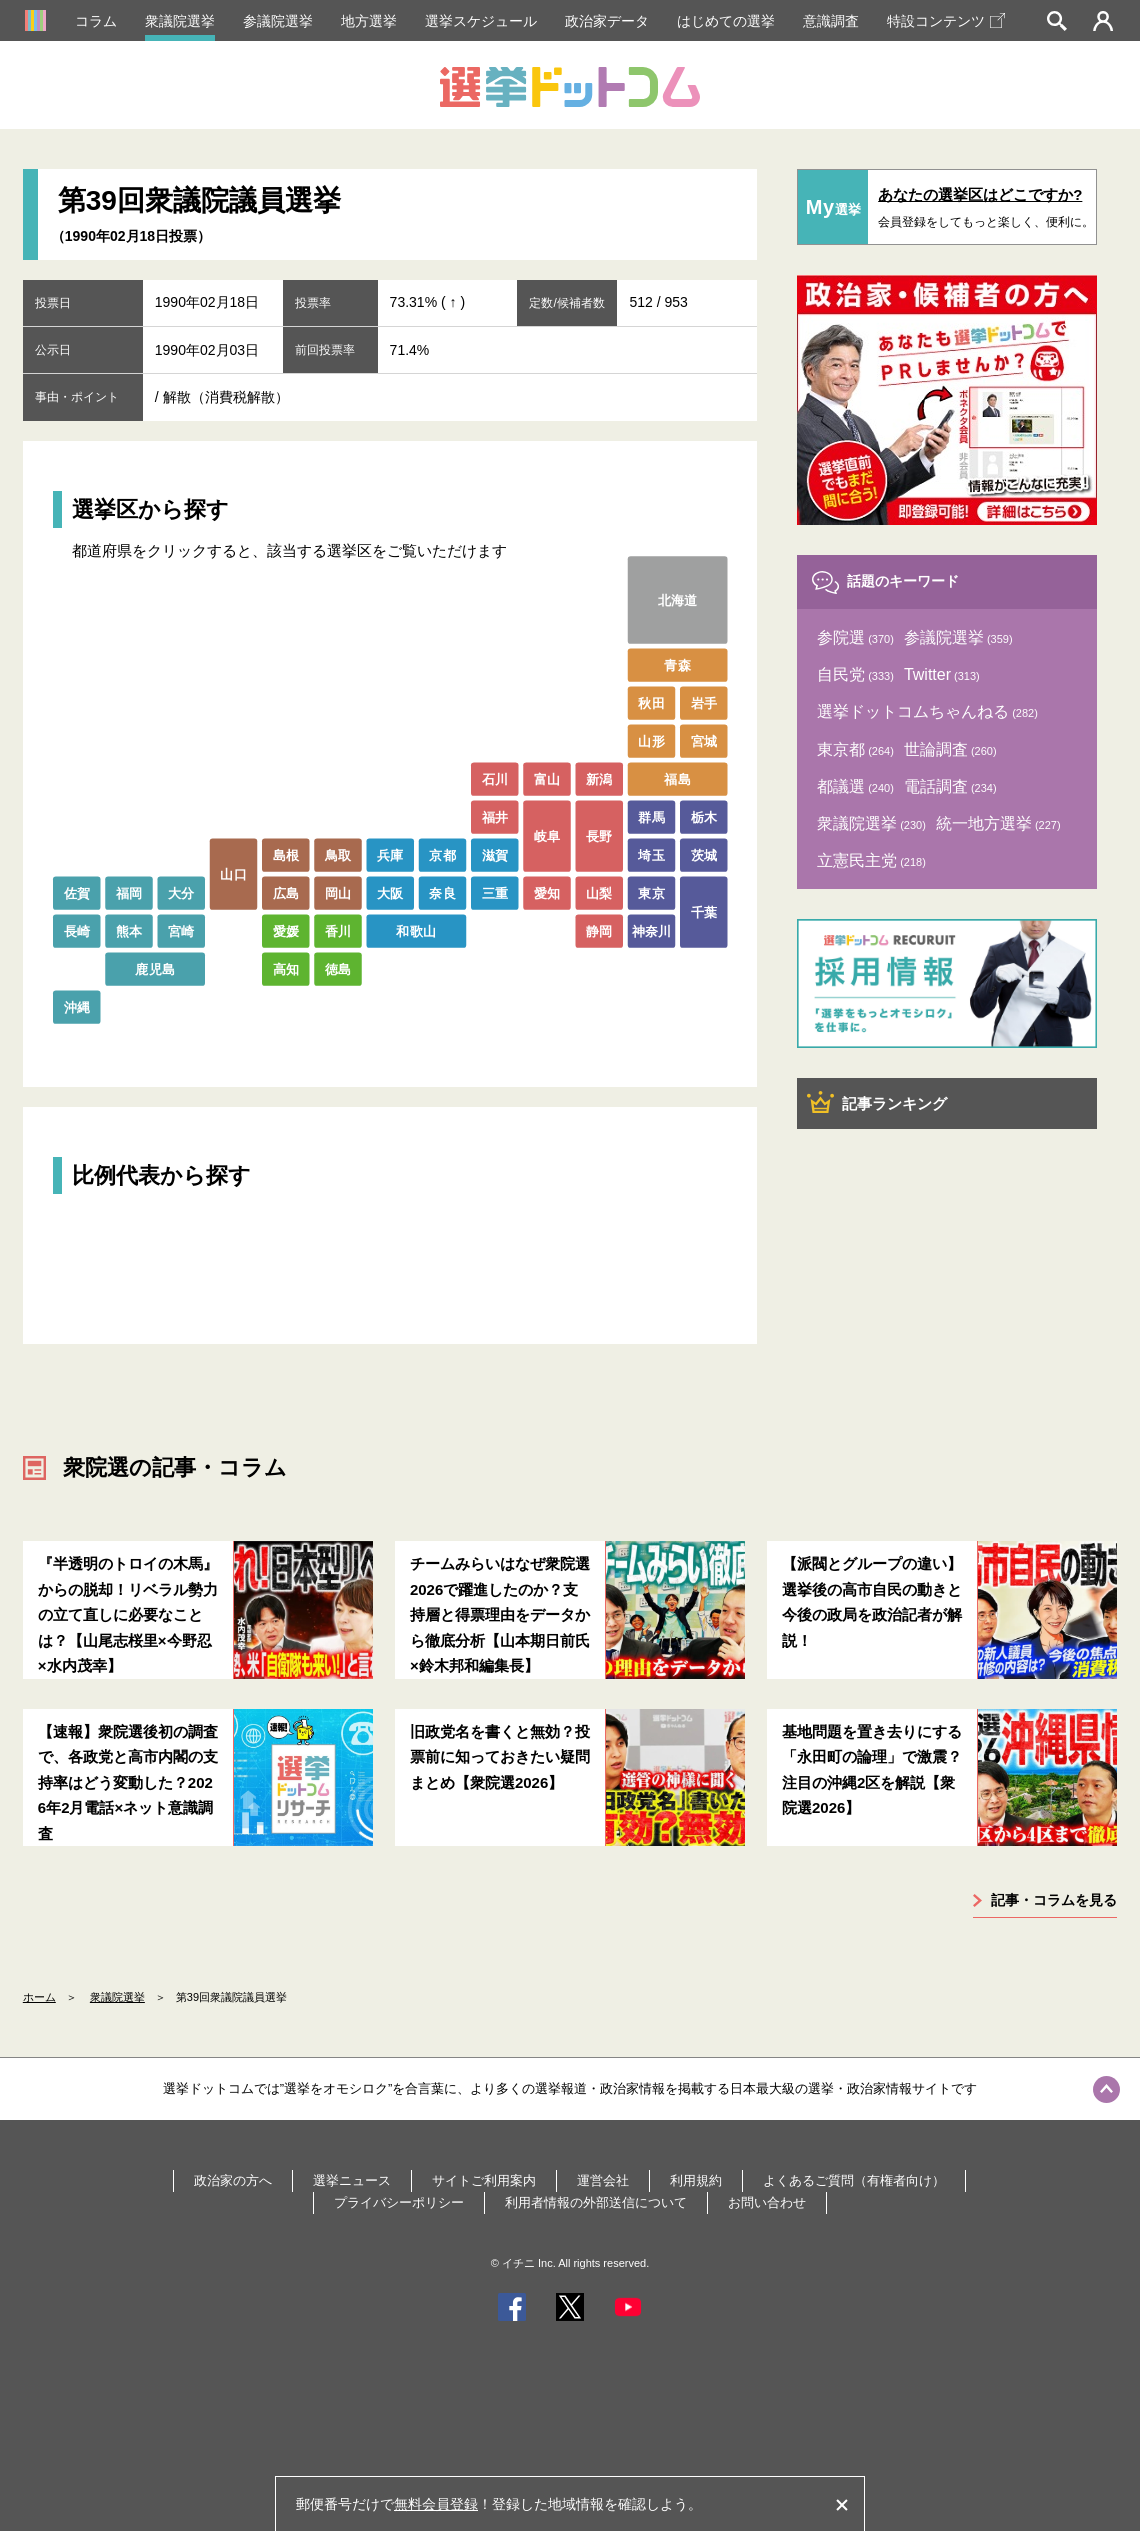 The image size is (1140, 2531). Describe the element at coordinates (285, 968) in the screenshot. I see `高知` at that location.